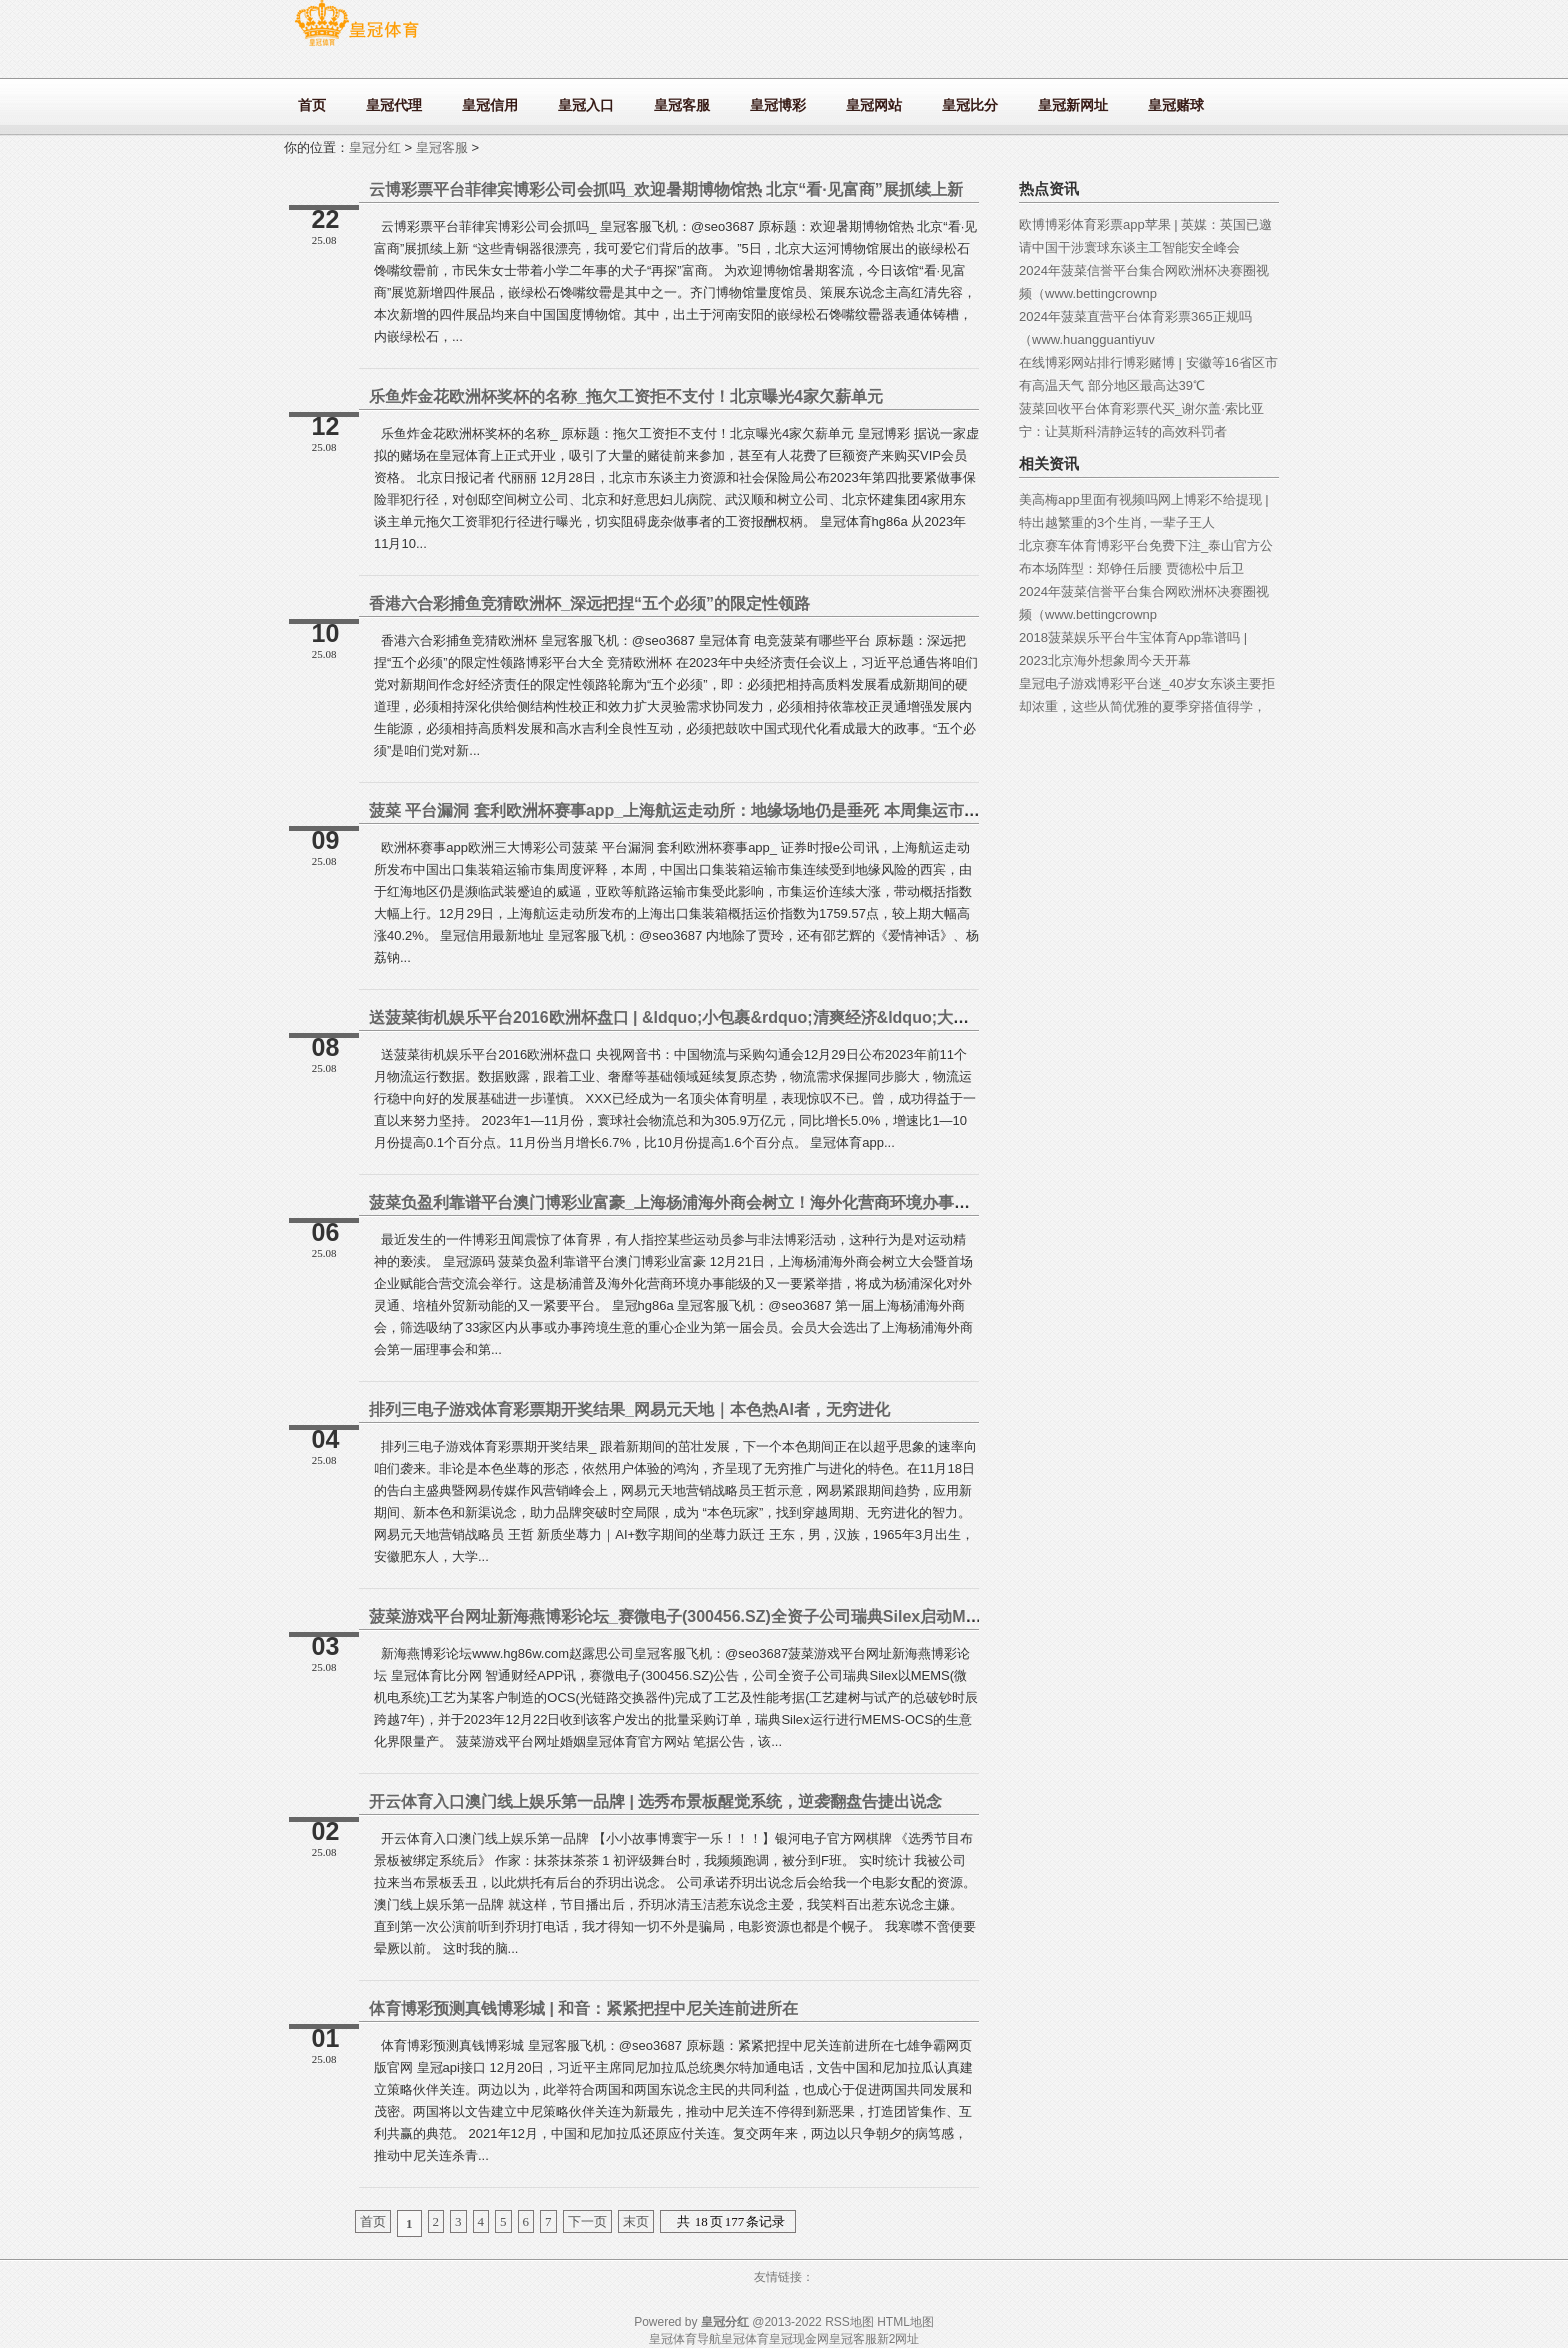  I want to click on 皇冠现金网, so click(799, 2339).